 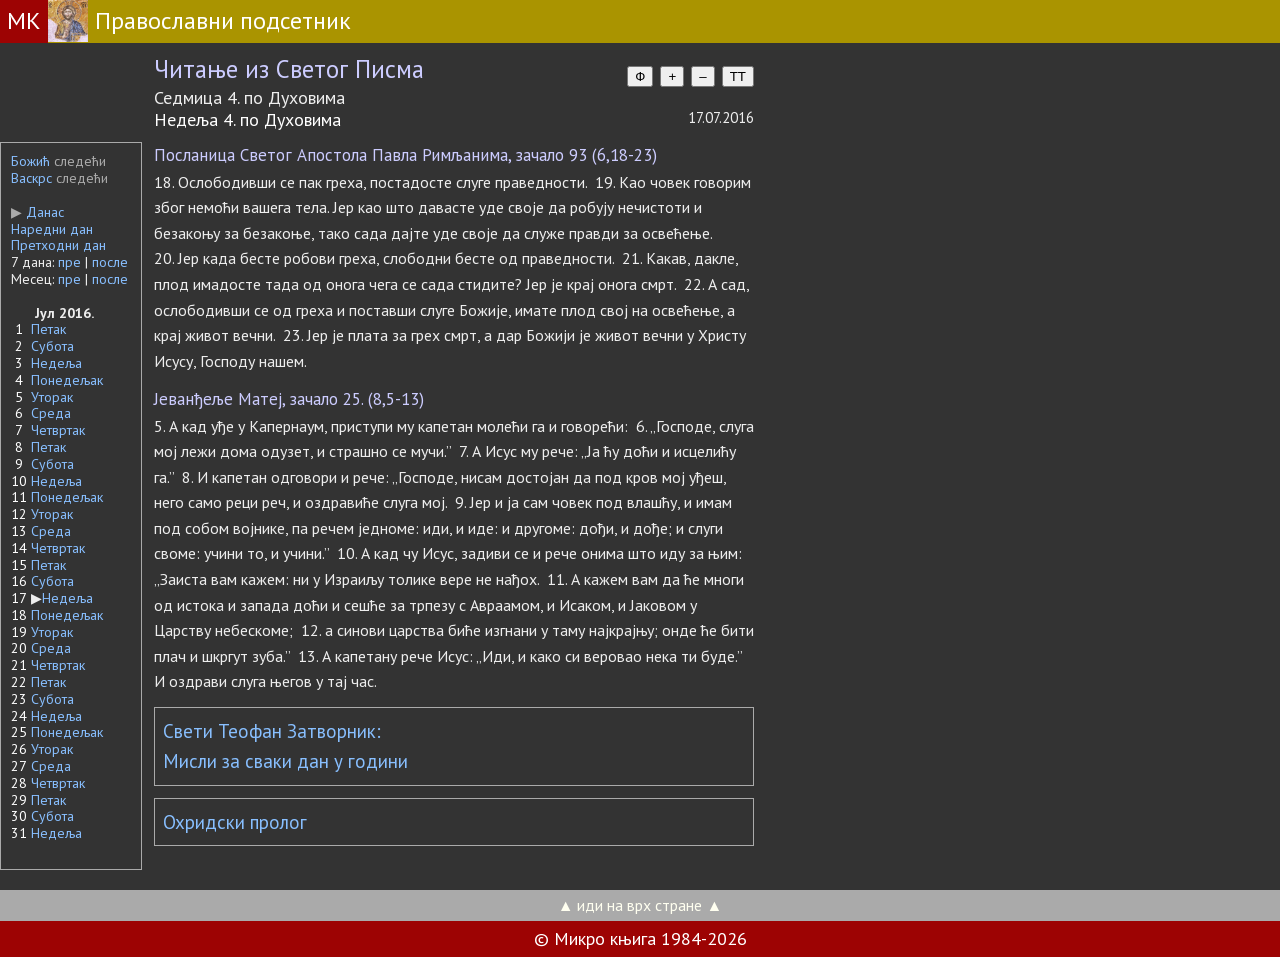 What do you see at coordinates (67, 380) in the screenshot?
I see `Понедељак` at bounding box center [67, 380].